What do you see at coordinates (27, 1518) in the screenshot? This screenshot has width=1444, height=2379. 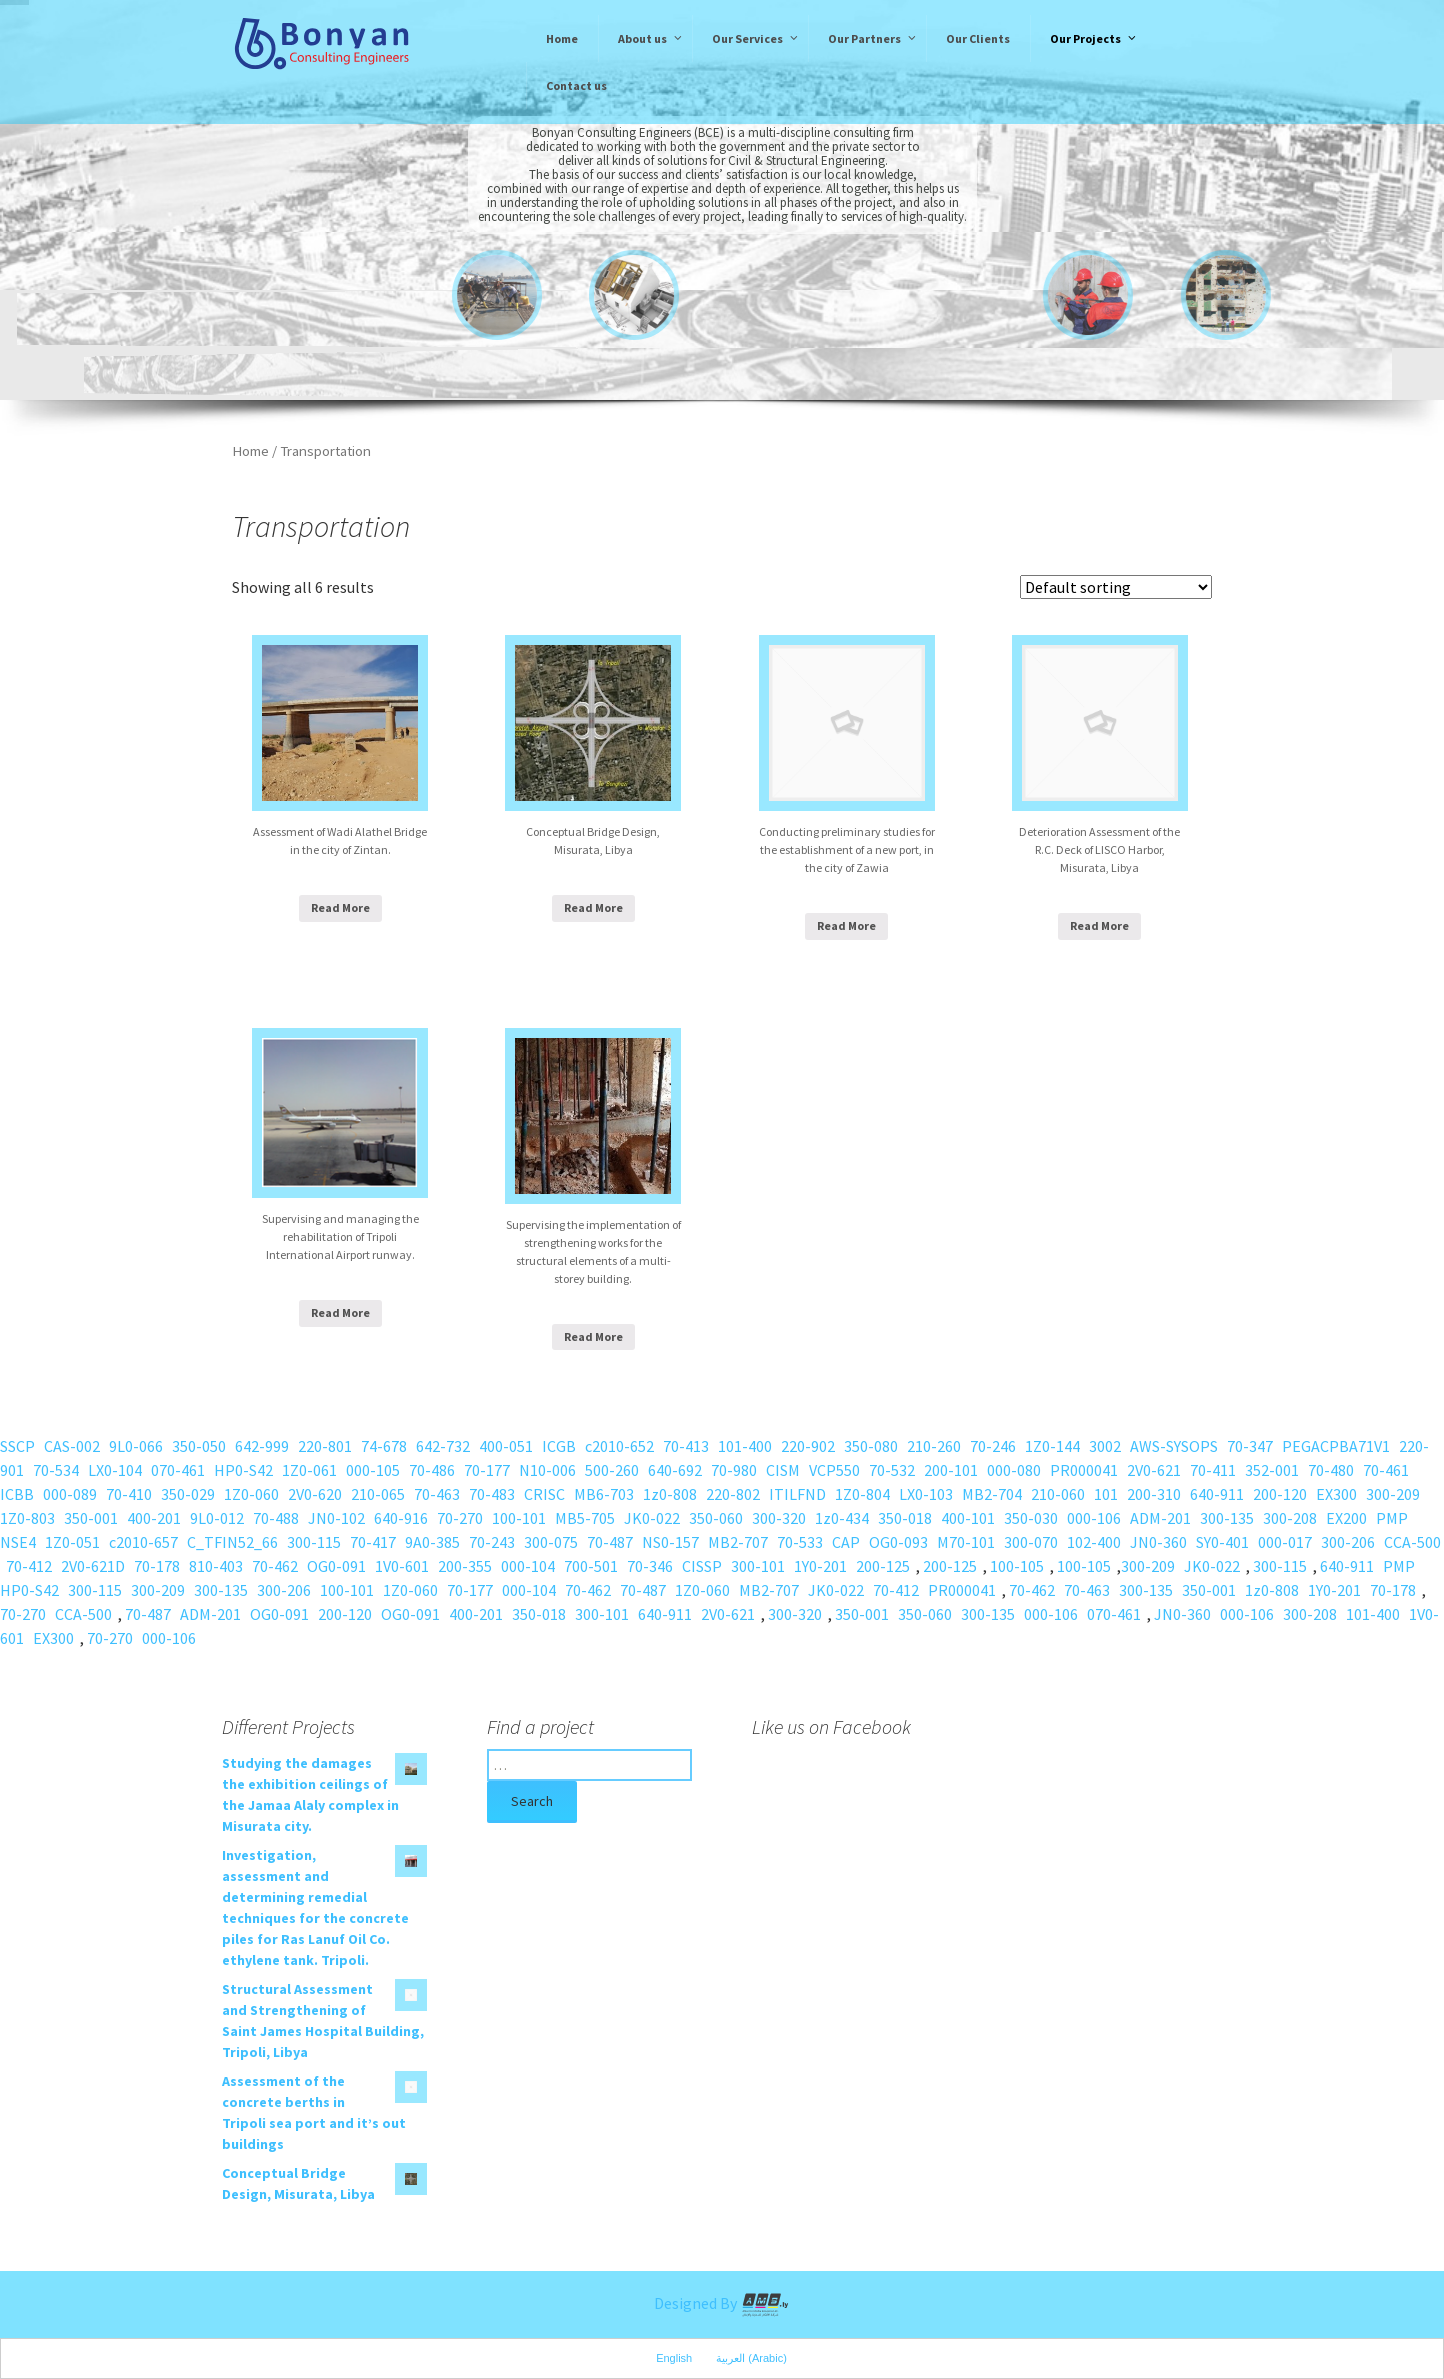 I see `1Z0-803` at bounding box center [27, 1518].